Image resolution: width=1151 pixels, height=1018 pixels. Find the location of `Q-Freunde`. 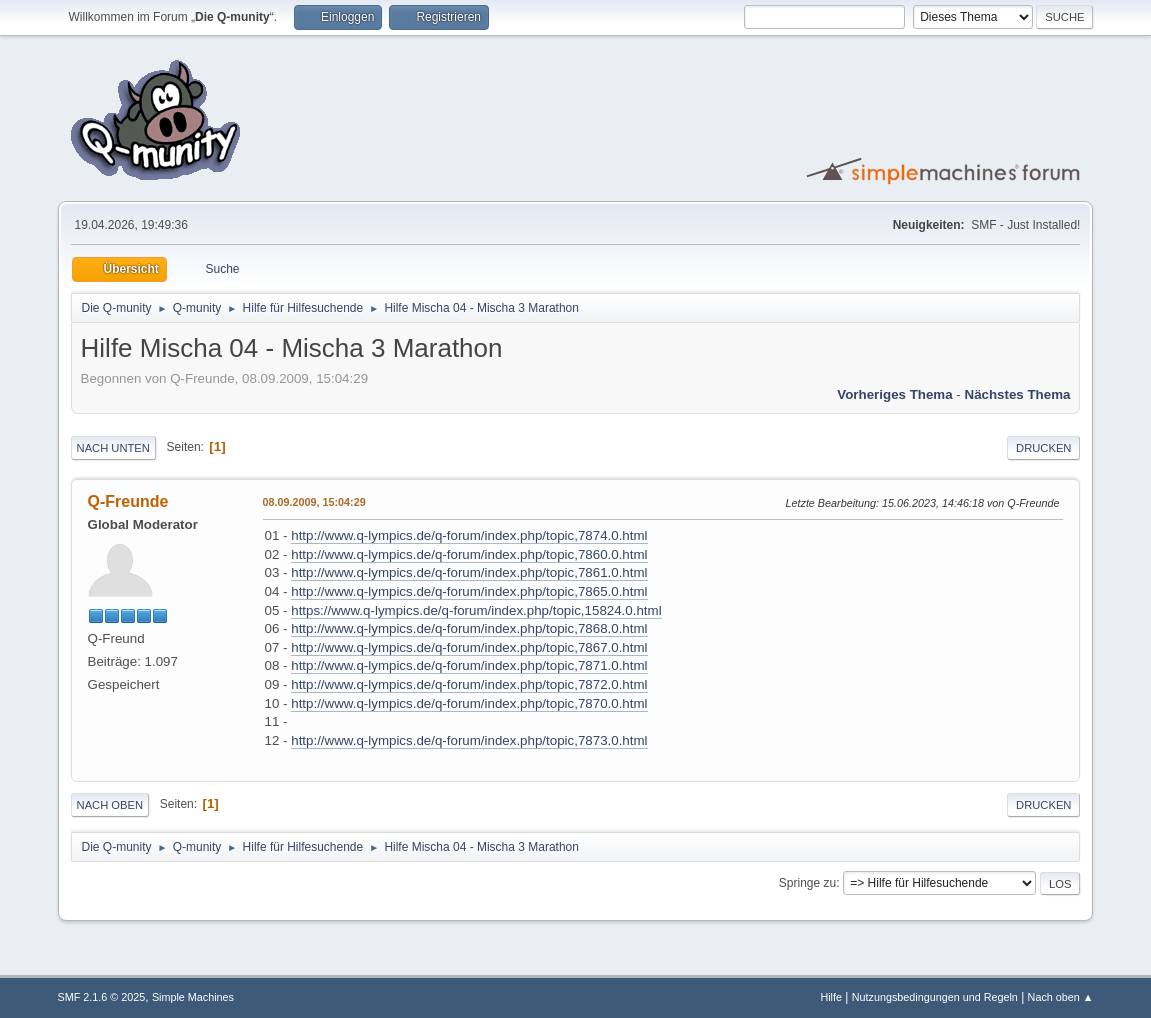

Q-Freunde is located at coordinates (128, 501).